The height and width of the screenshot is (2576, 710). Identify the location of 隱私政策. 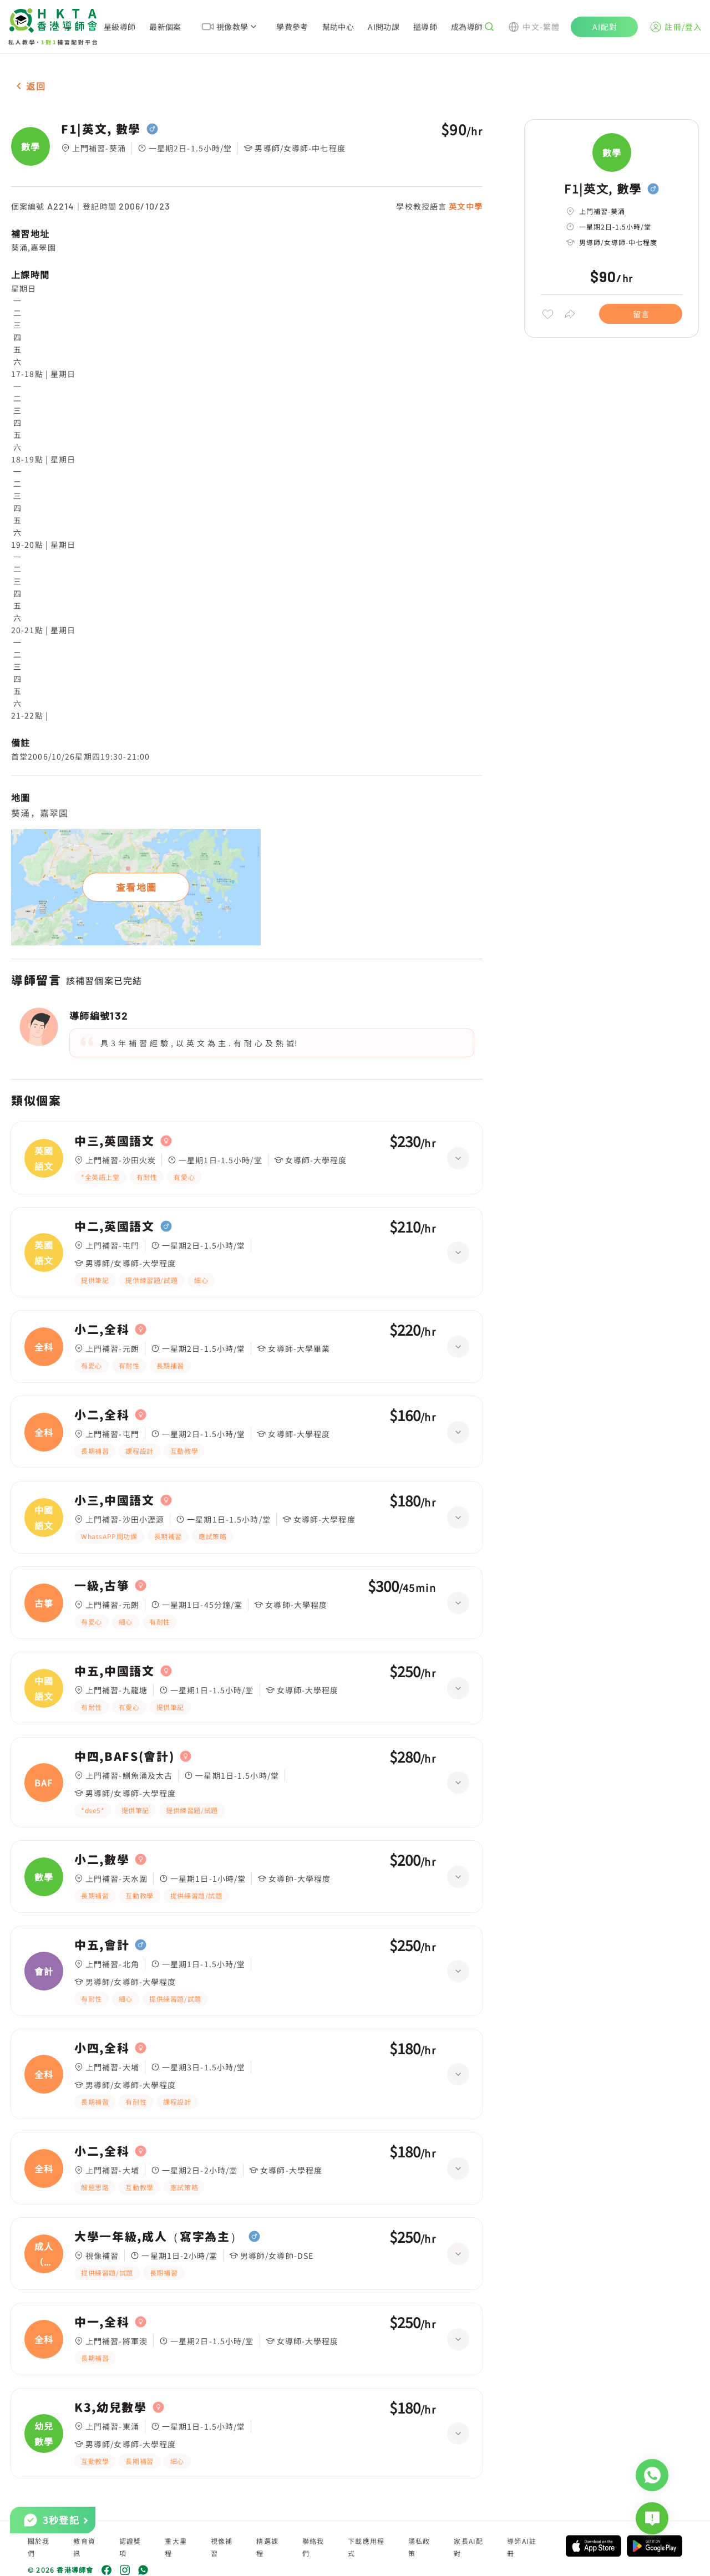
(419, 2547).